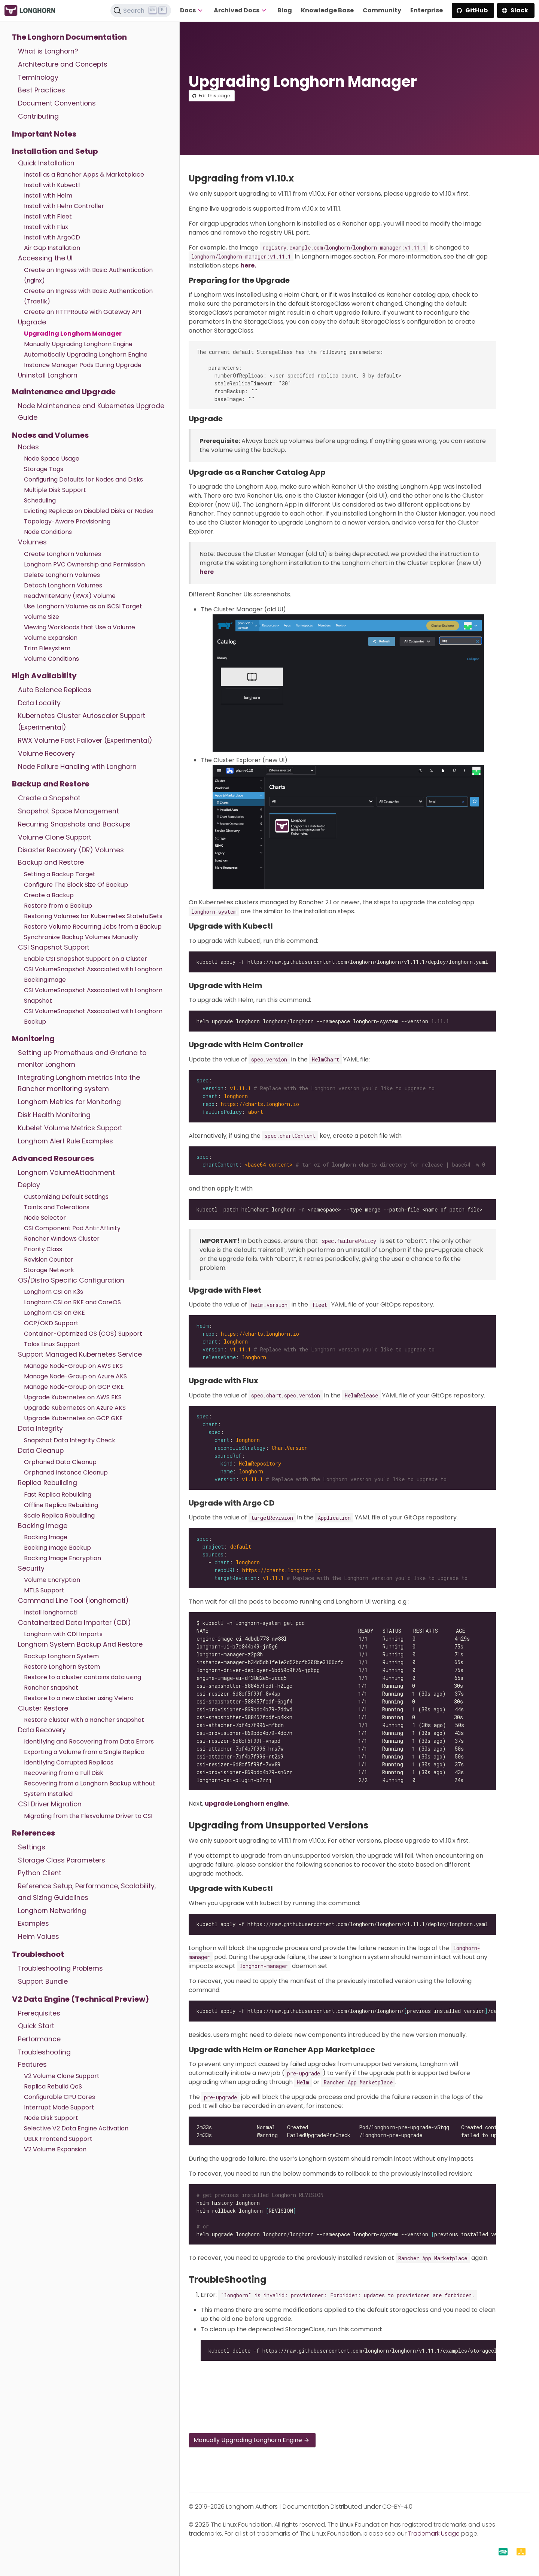  I want to click on Node Conditions, so click(48, 532).